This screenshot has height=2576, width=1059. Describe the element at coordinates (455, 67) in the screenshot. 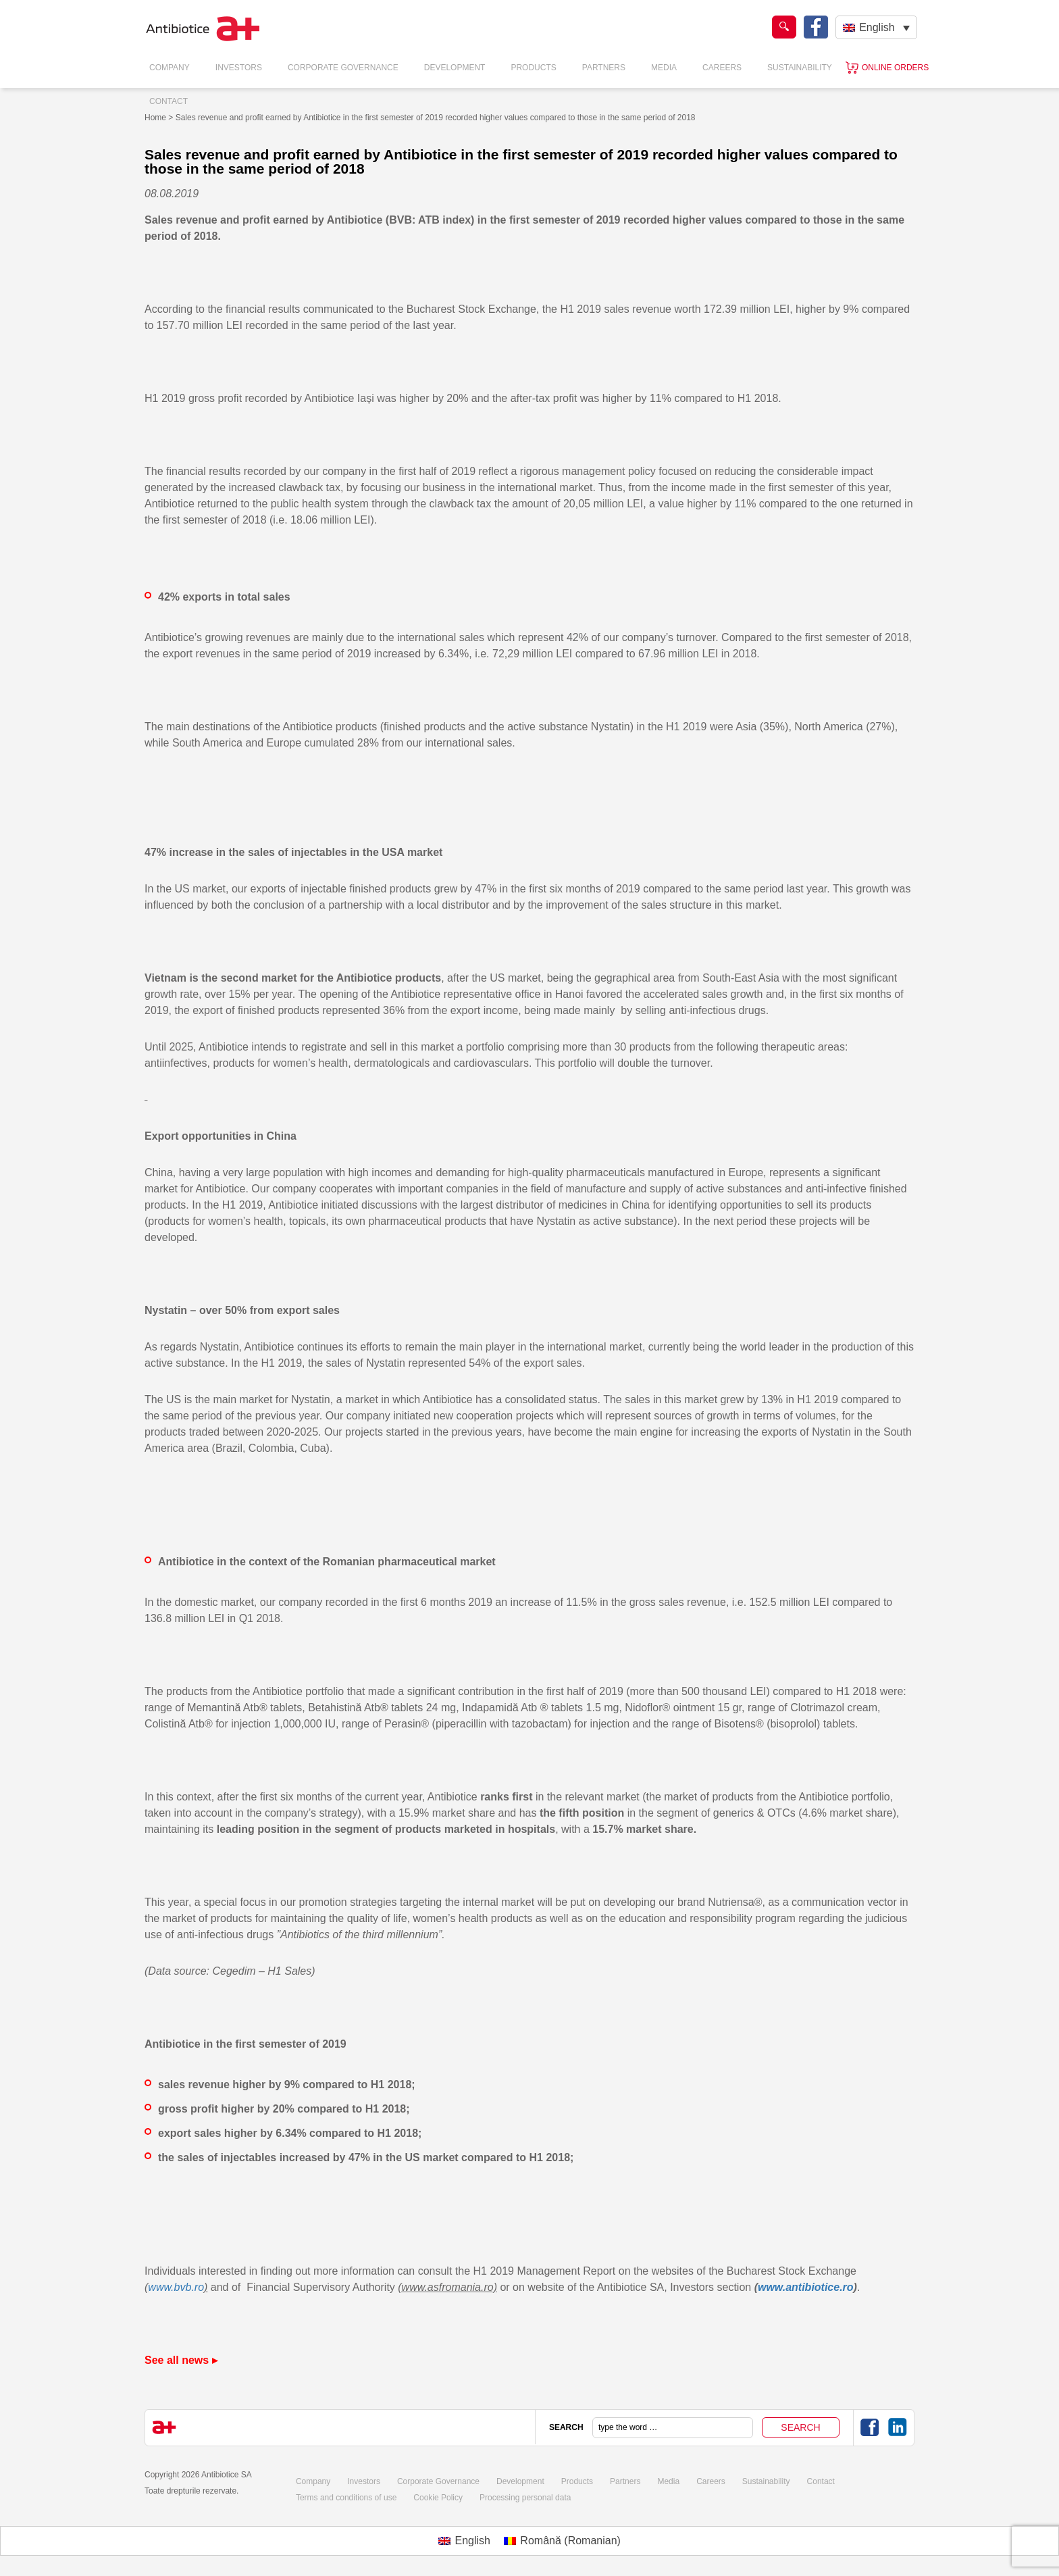

I see `Development` at that location.